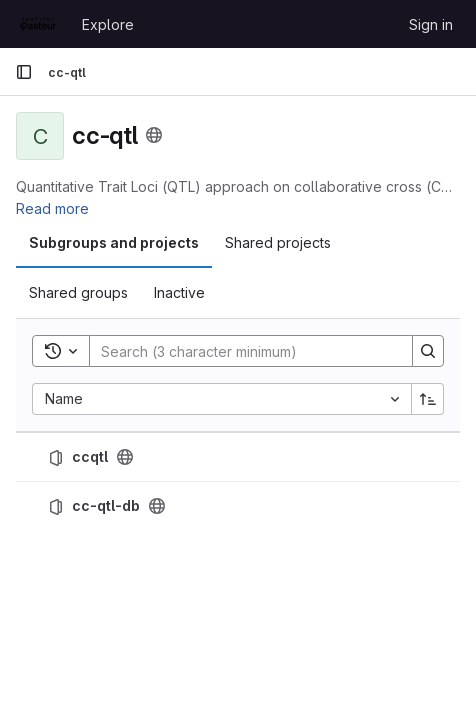  Describe the element at coordinates (38, 24) in the screenshot. I see `[Homepage]` at that location.